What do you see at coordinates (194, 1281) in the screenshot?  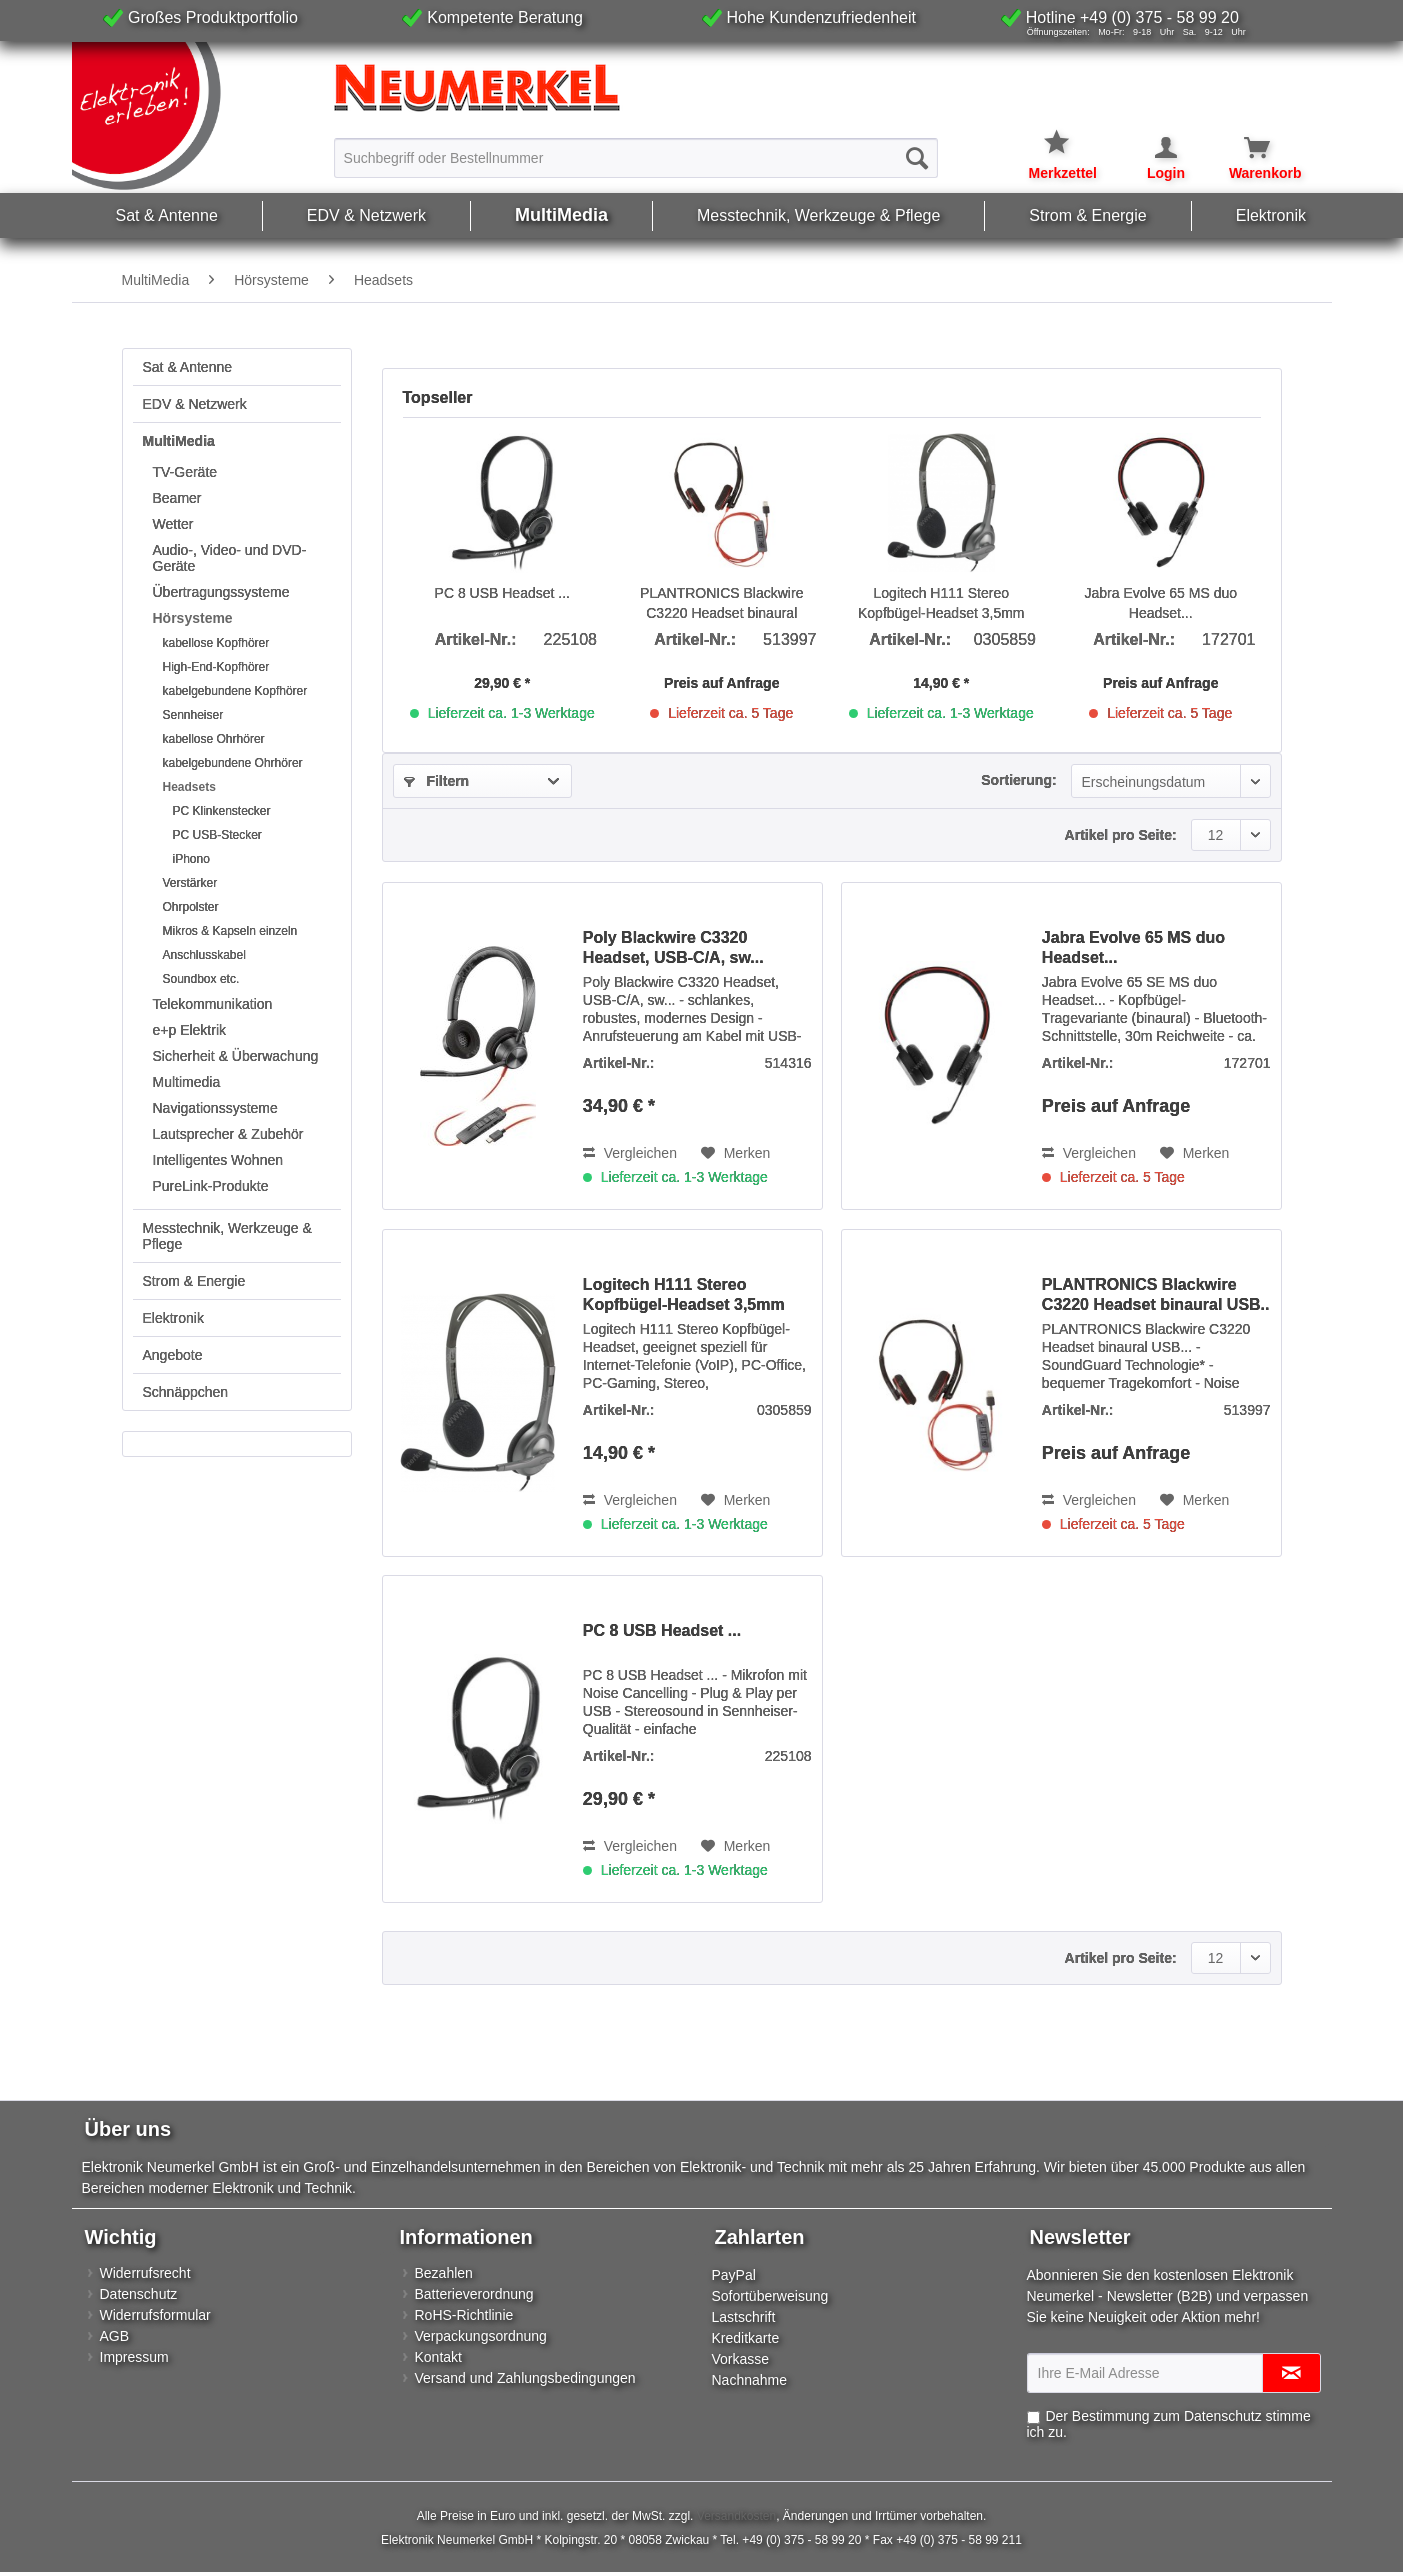 I see `Strom & Energie` at bounding box center [194, 1281].